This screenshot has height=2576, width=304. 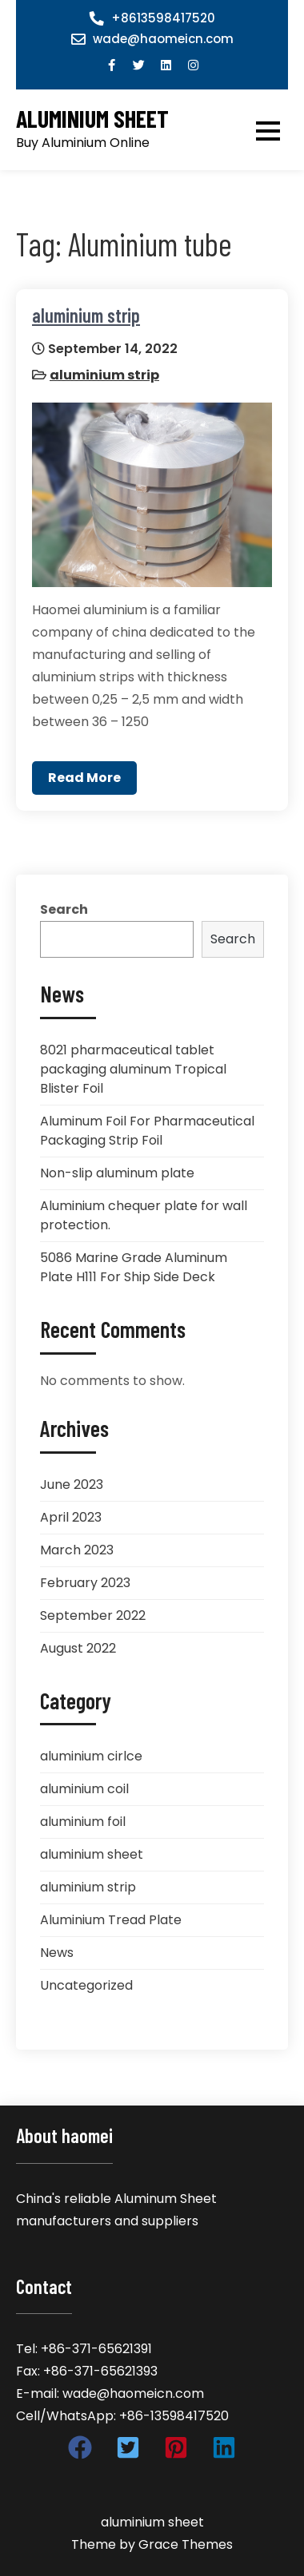 I want to click on aluminium foil, so click(x=83, y=1821).